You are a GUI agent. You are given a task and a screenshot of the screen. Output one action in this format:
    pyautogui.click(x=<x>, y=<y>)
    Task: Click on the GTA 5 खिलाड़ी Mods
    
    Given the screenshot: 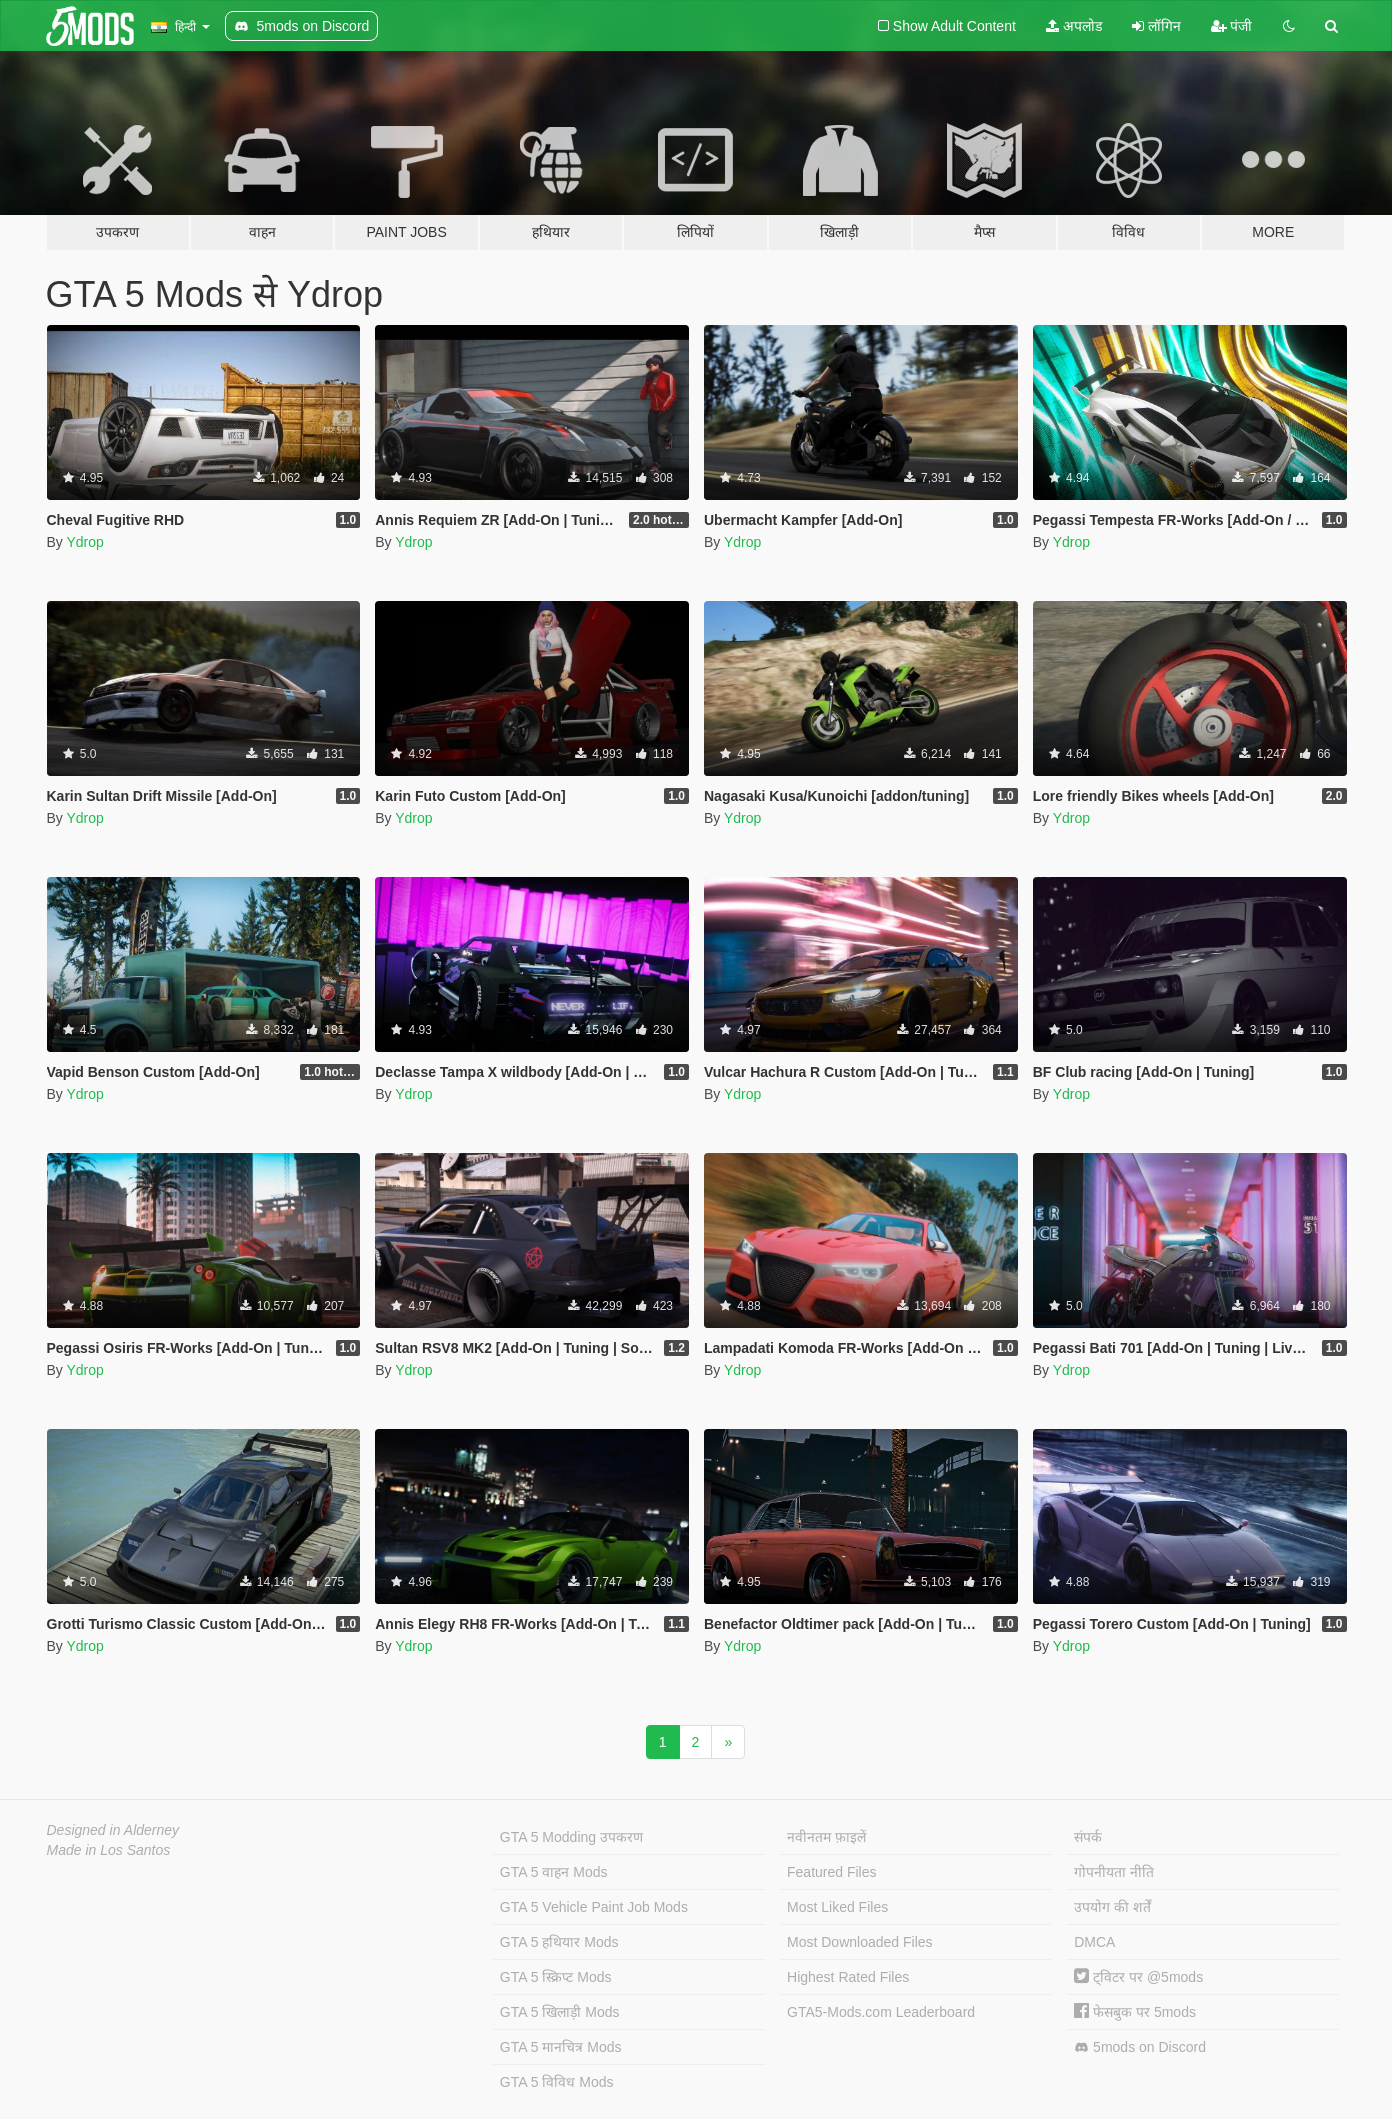 What is the action you would take?
    pyautogui.click(x=560, y=2012)
    